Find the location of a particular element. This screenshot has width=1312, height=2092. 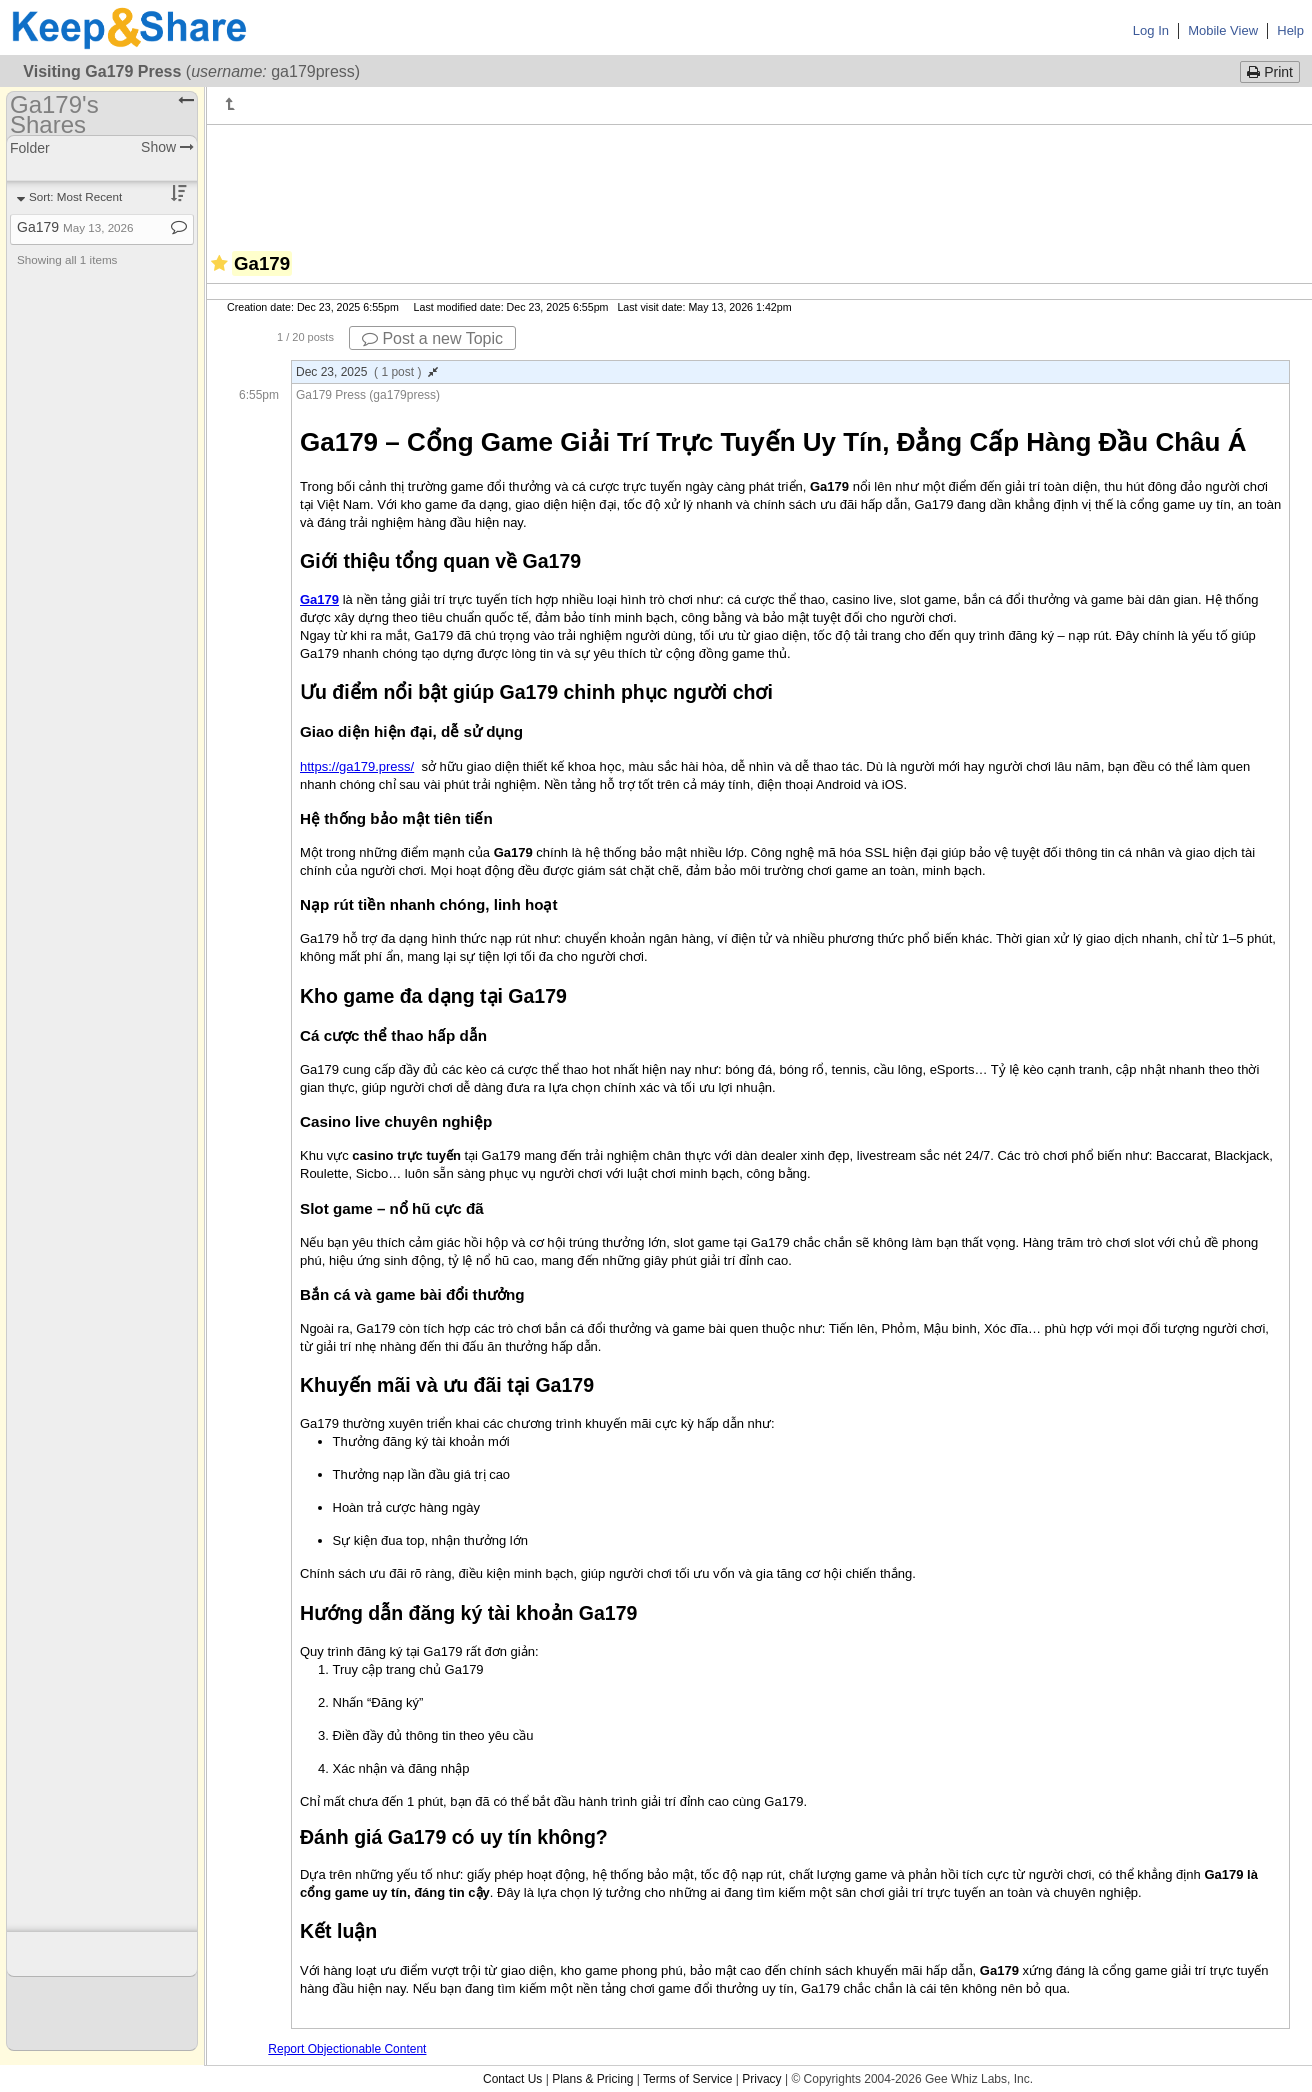

Report Objectionable Content is located at coordinates (347, 2049).